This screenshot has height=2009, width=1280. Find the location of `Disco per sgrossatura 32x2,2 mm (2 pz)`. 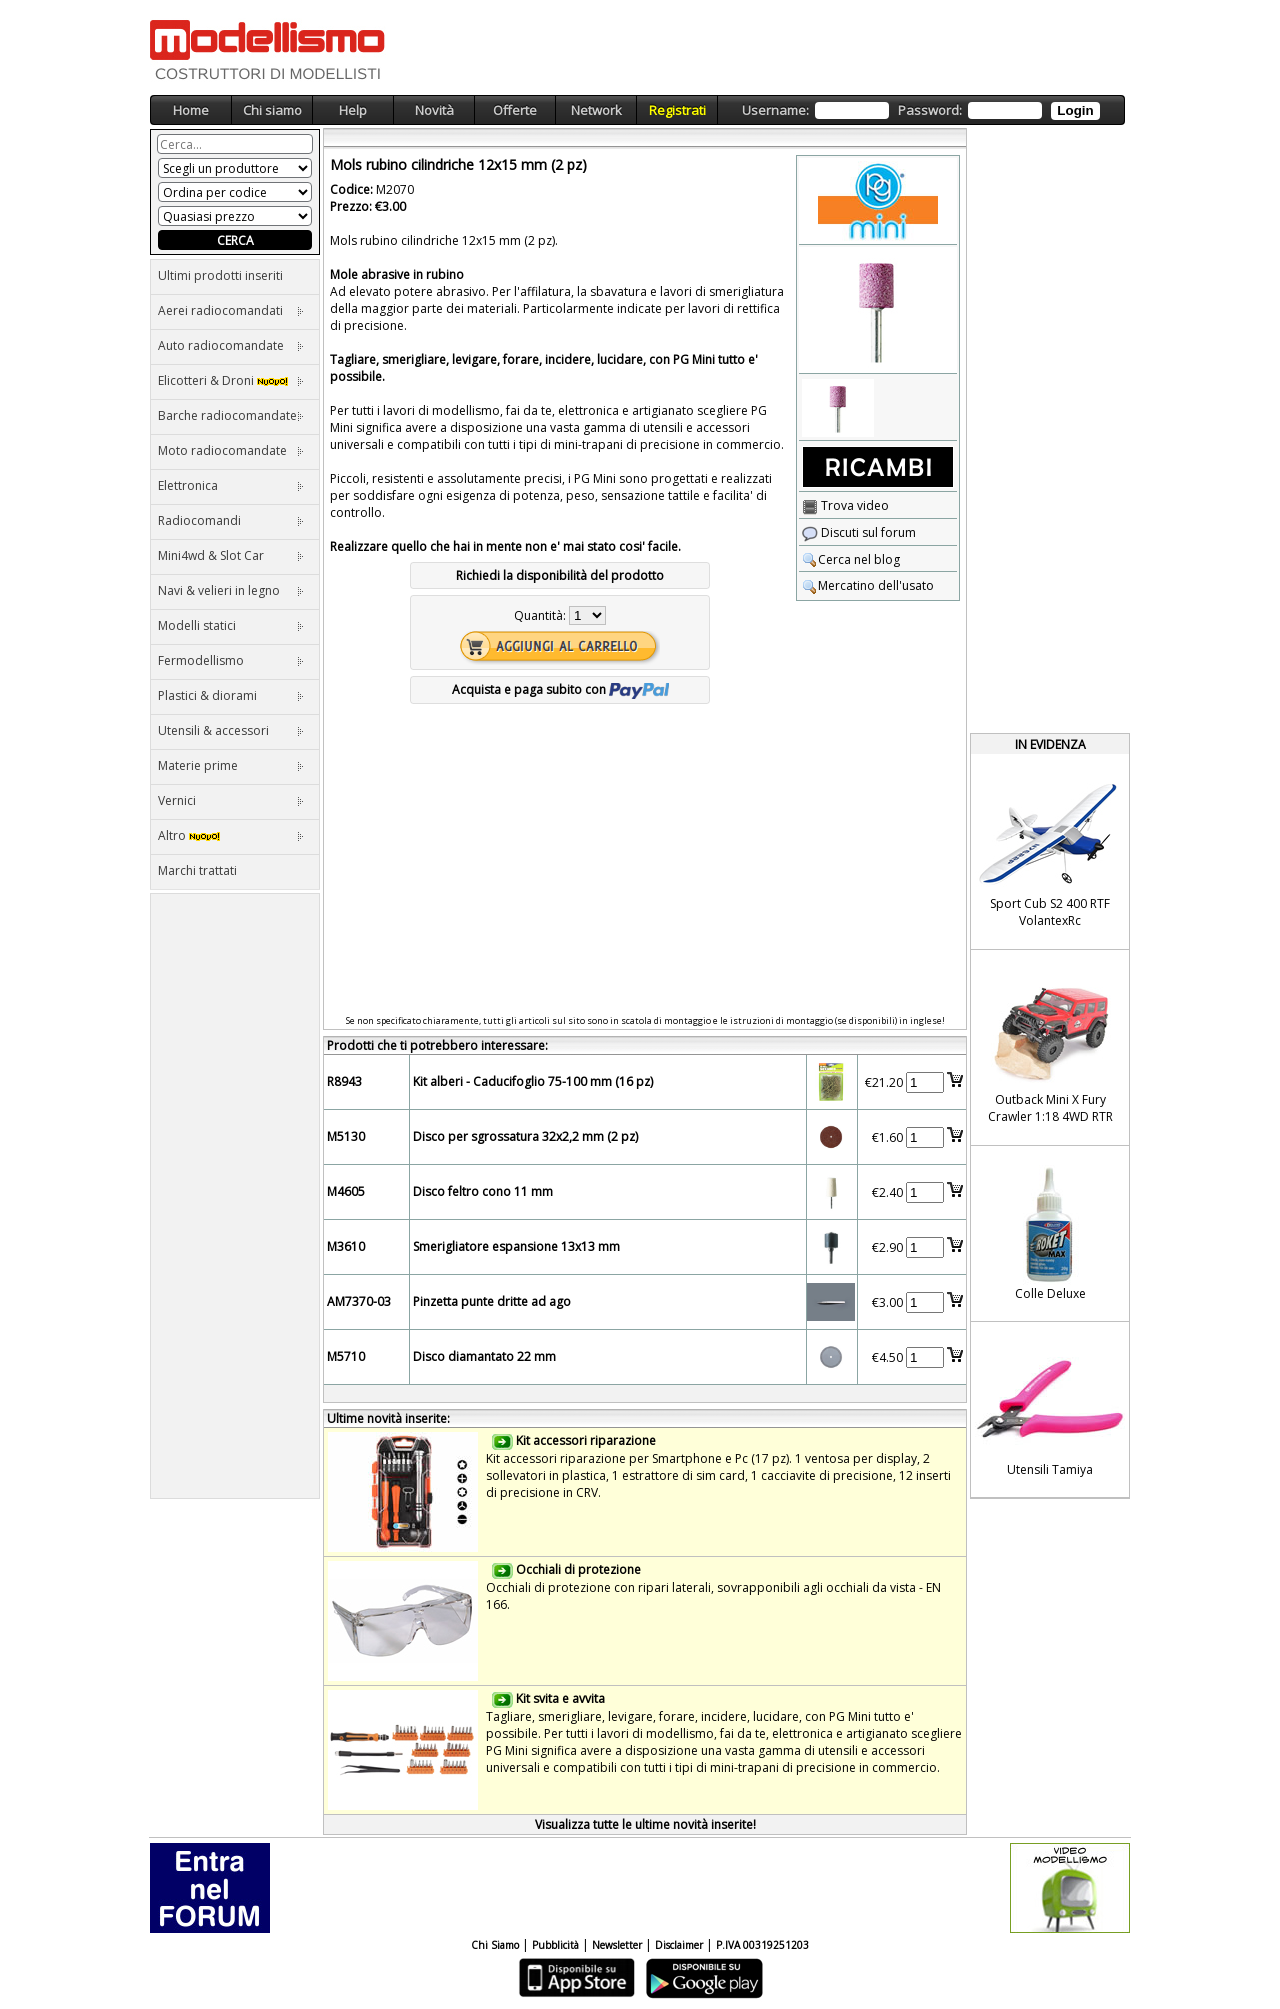

Disco per sgrossatura 32x2,2 mm (2 pz) is located at coordinates (525, 1136).